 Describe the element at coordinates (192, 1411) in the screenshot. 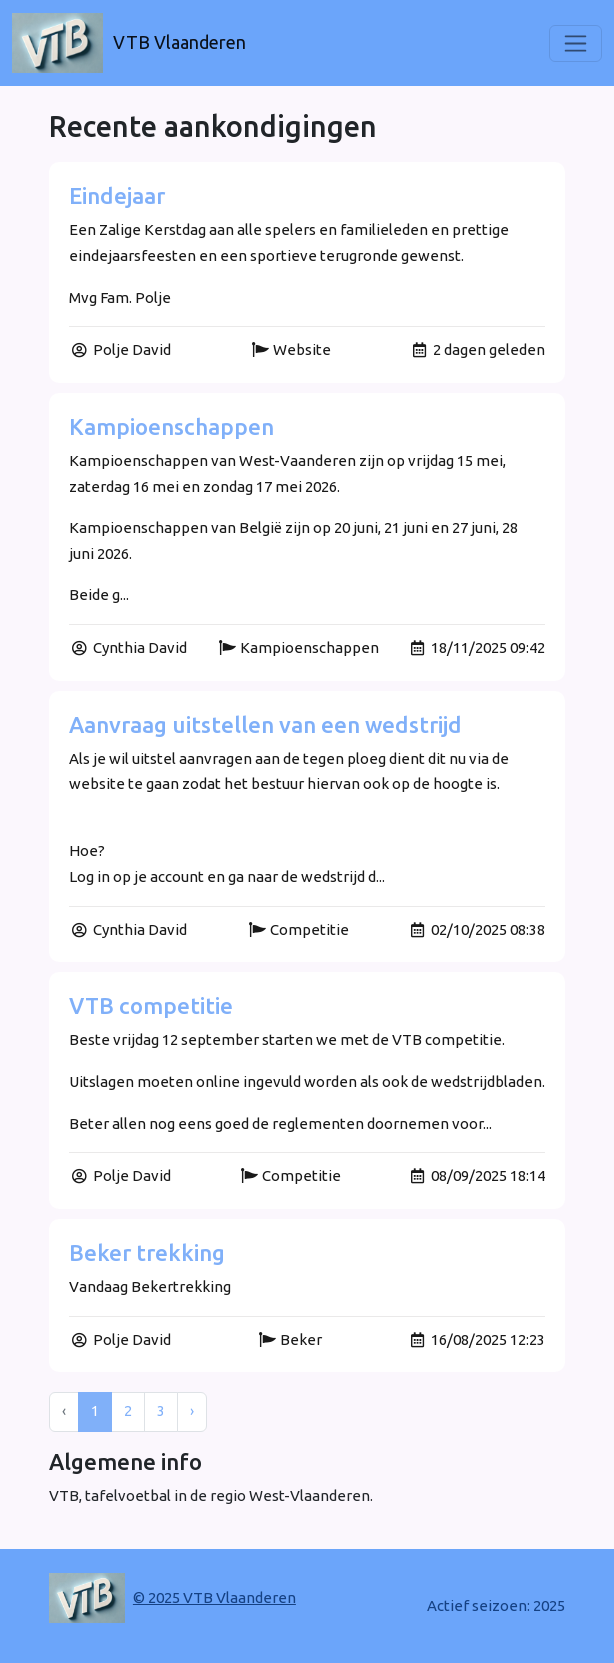

I see `› [Next »]` at that location.